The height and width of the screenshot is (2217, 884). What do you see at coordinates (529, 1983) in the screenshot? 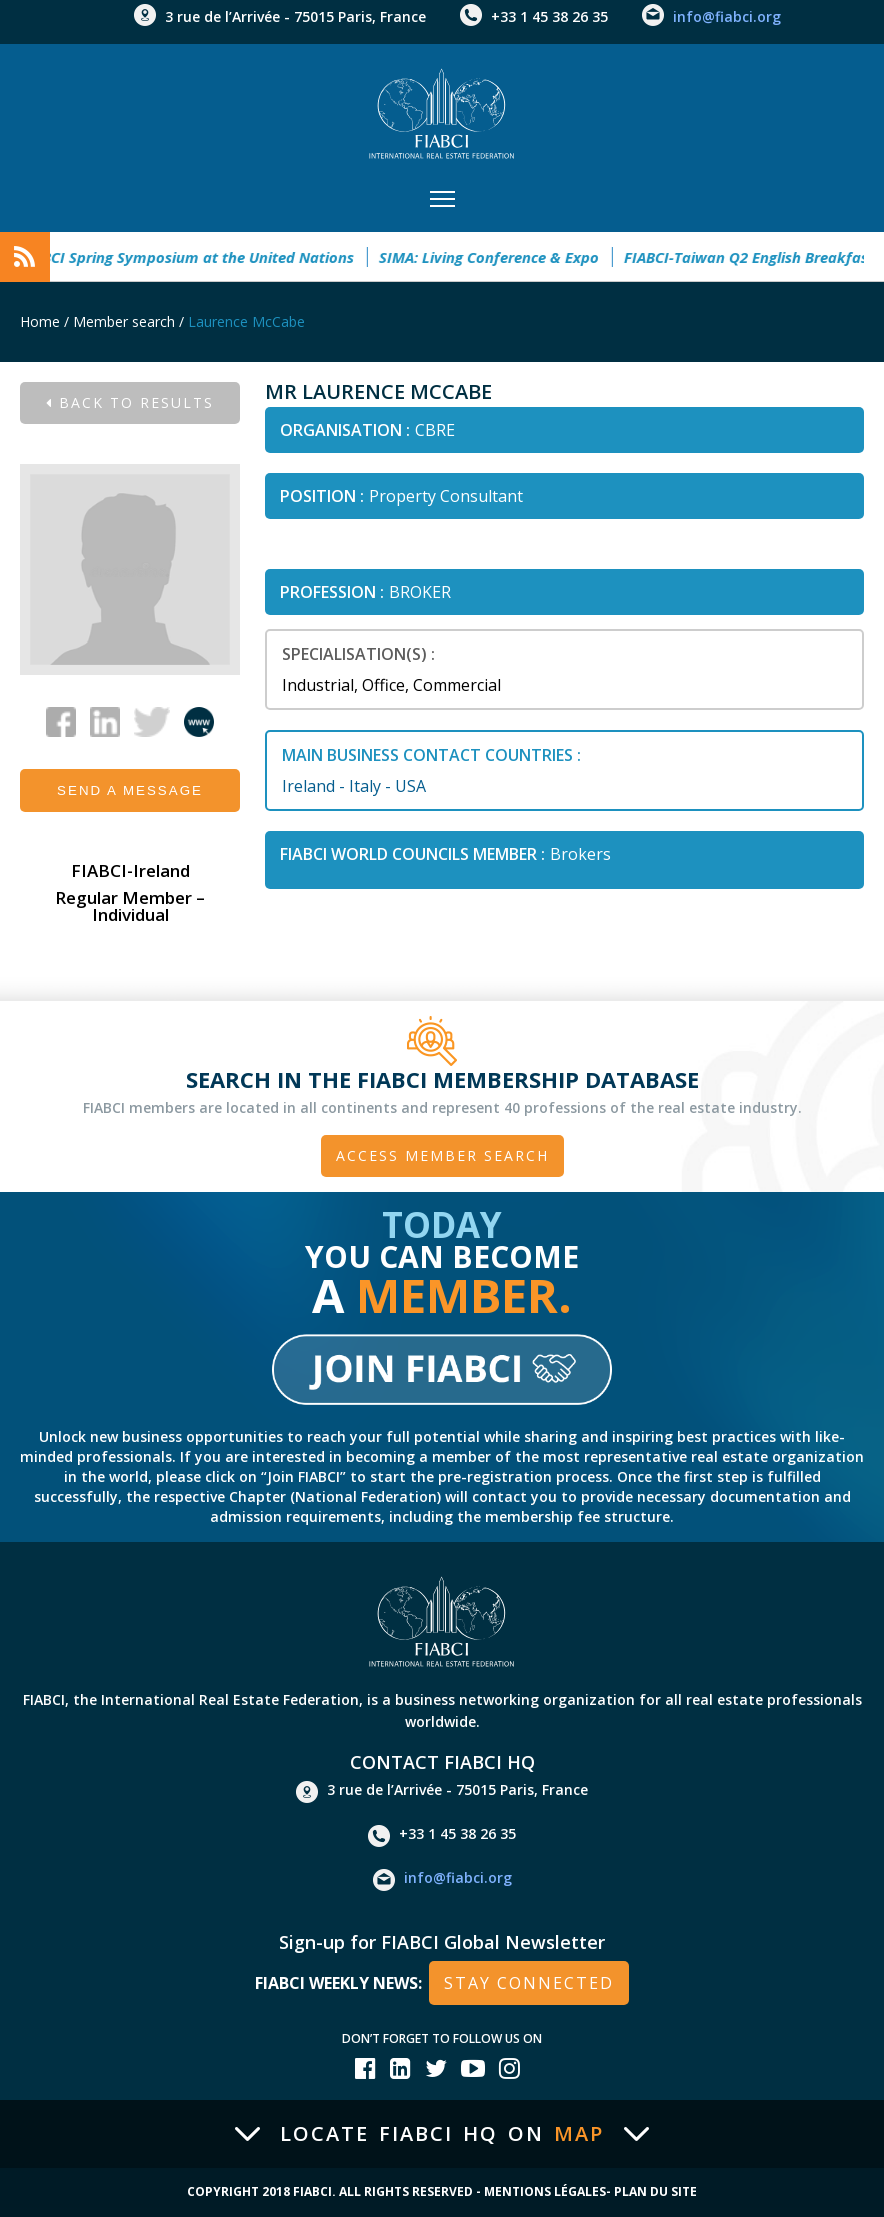
I see `stay connected` at bounding box center [529, 1983].